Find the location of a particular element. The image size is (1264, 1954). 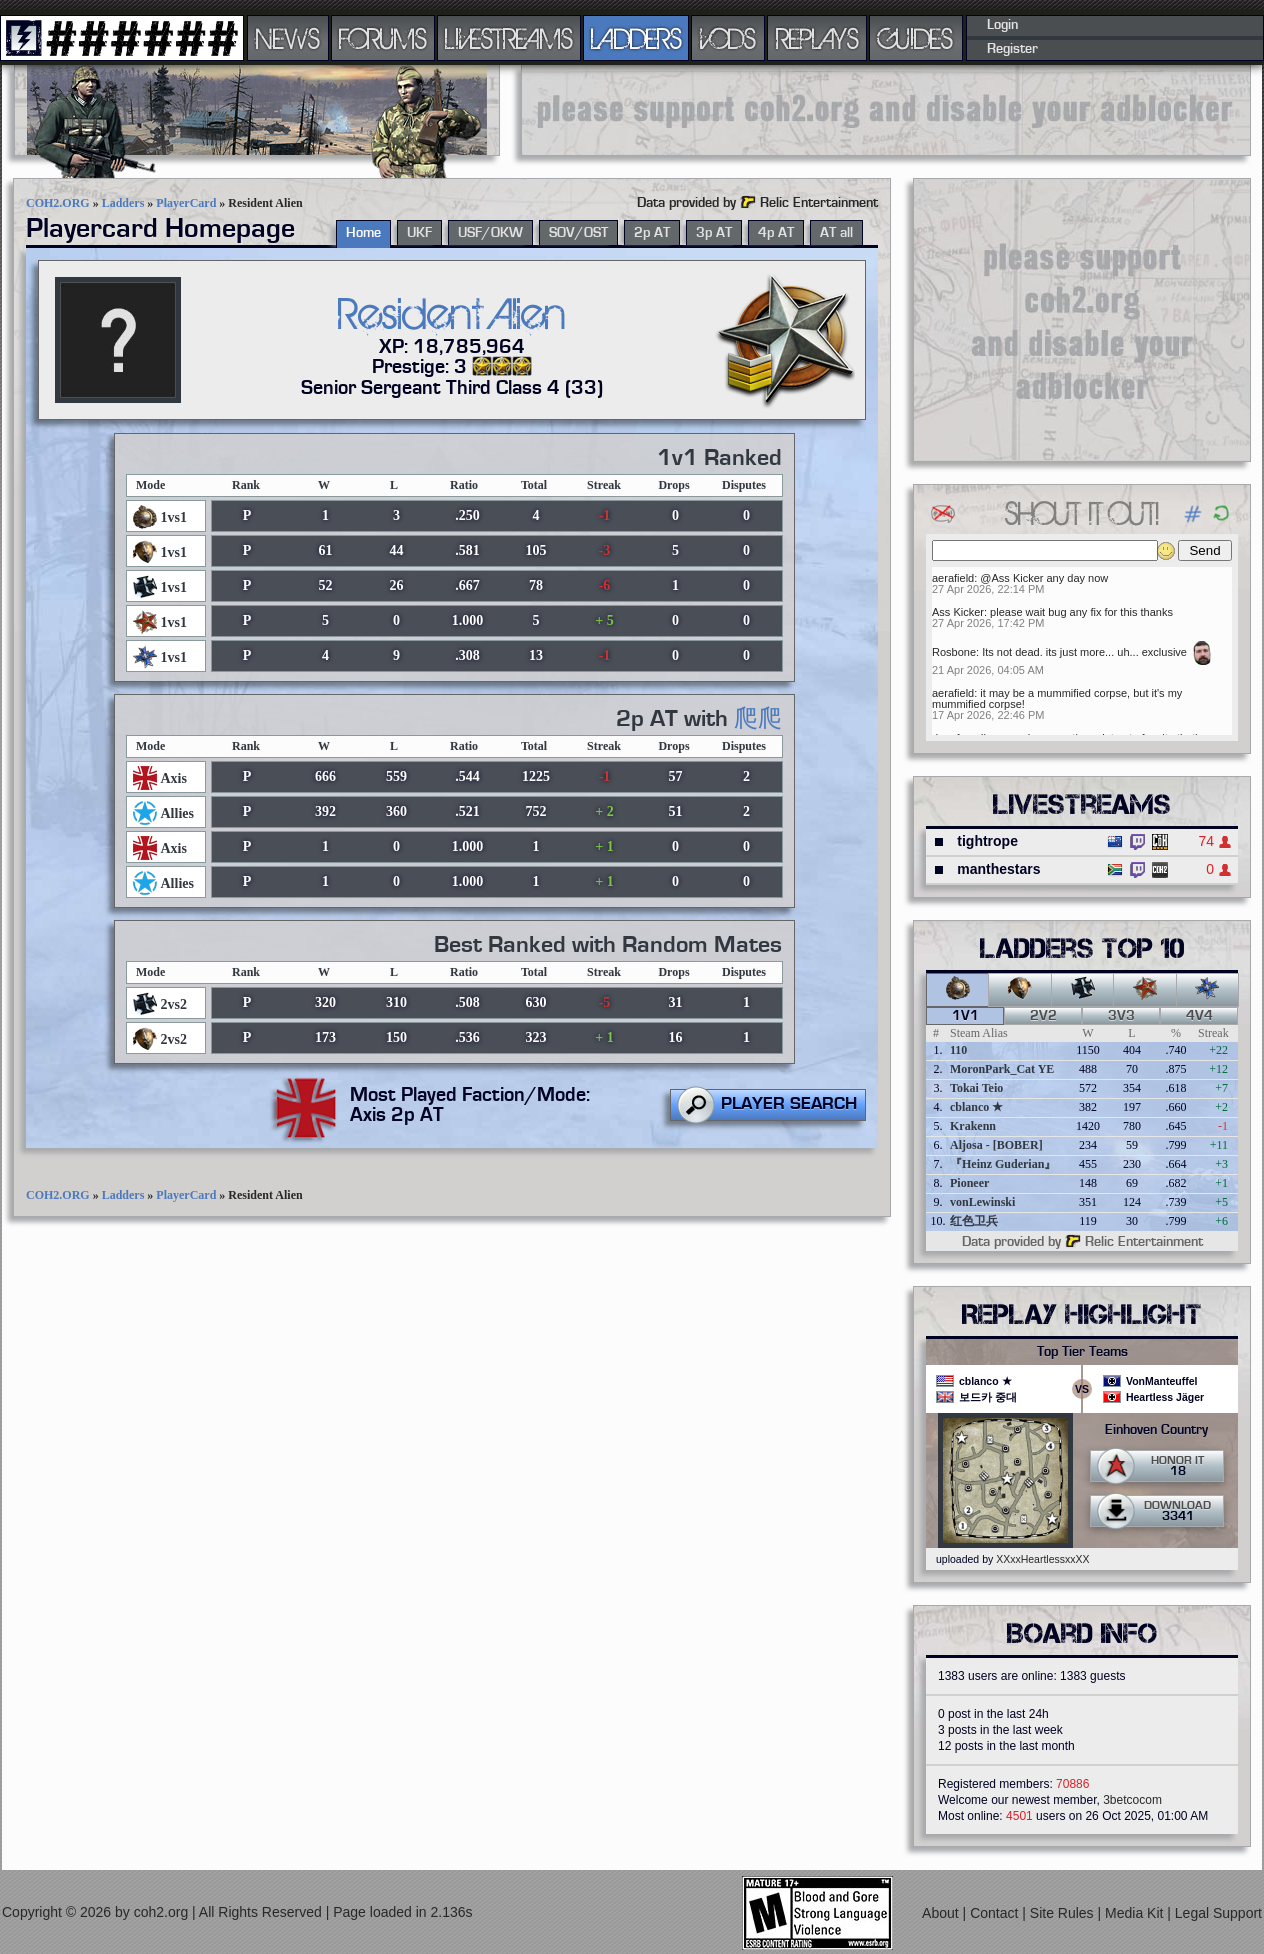

2p AT is located at coordinates (652, 233).